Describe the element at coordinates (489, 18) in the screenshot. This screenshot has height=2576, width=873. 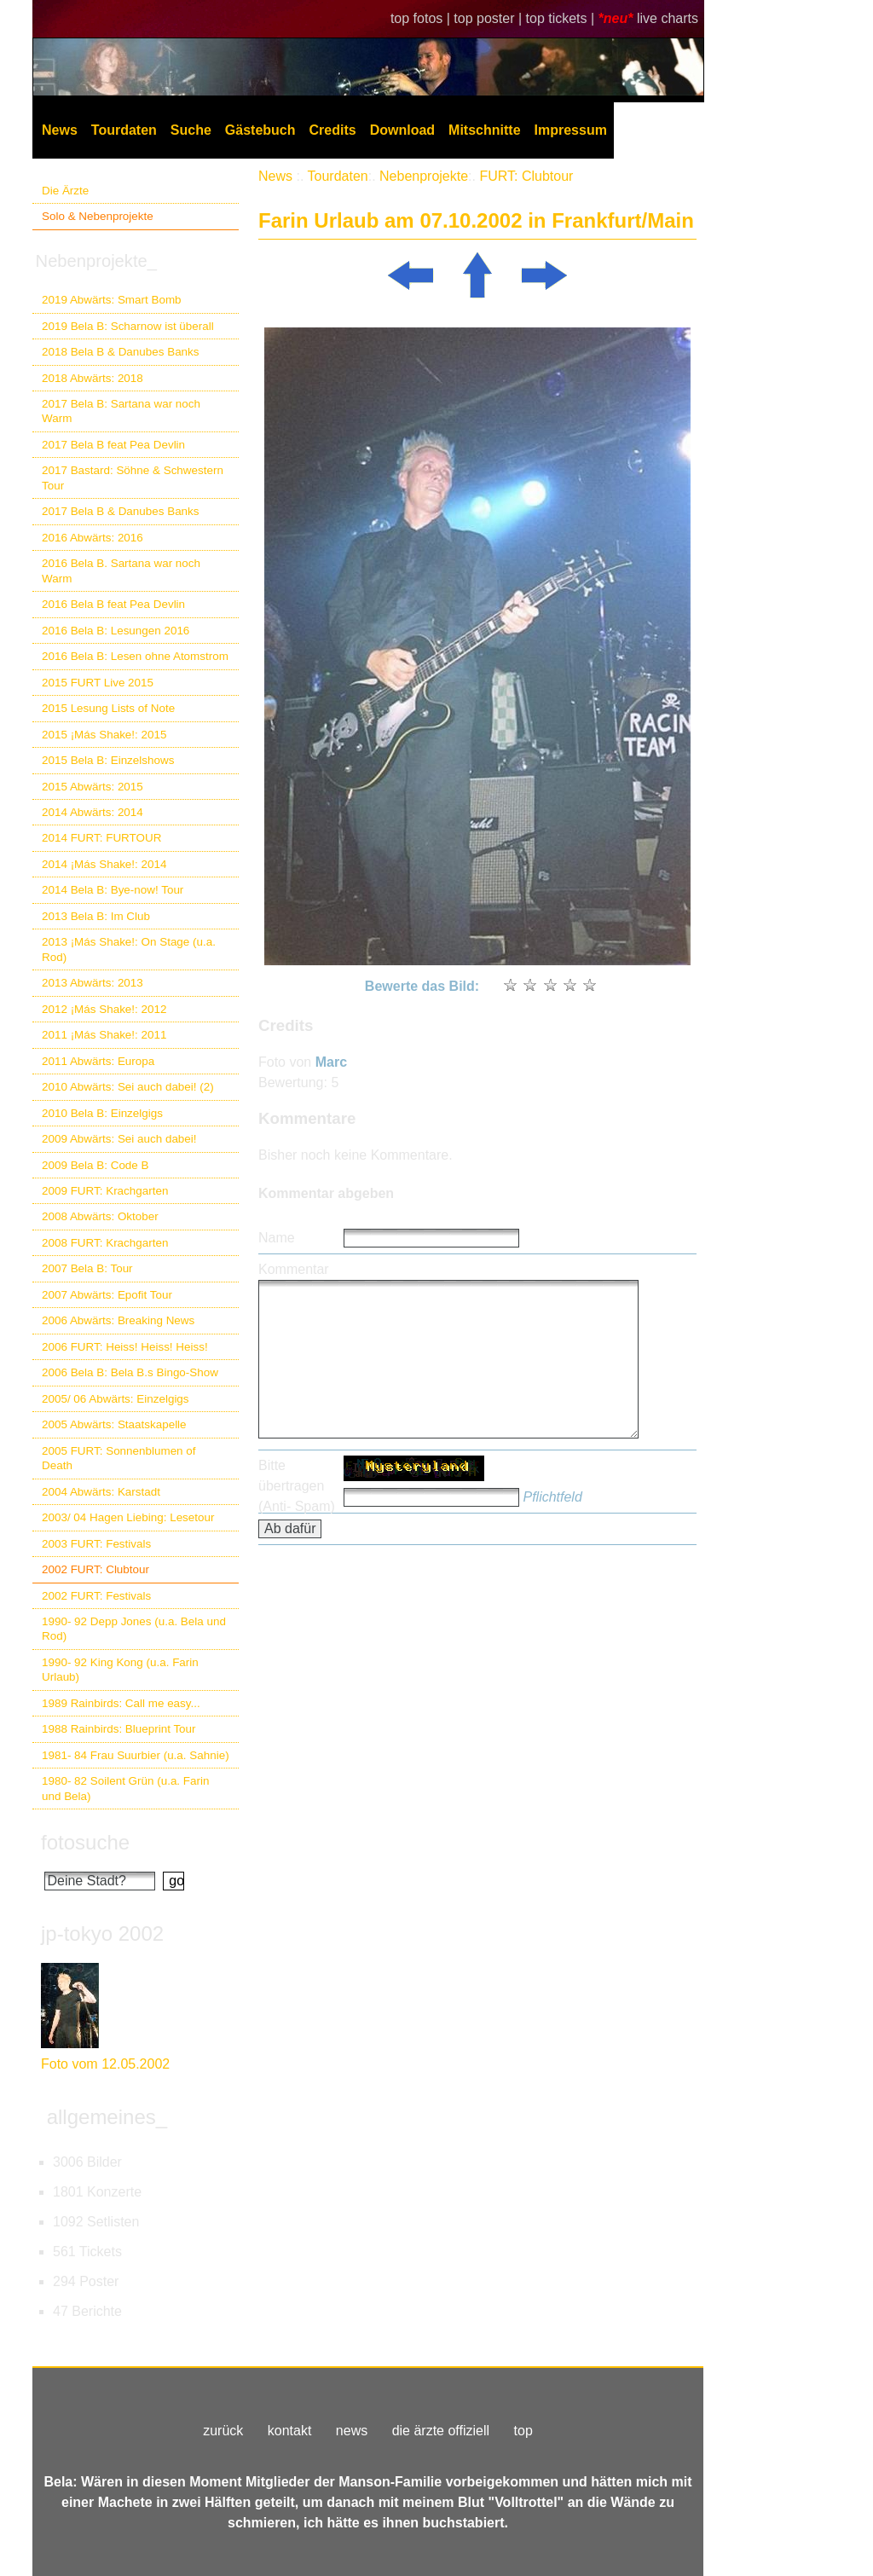
I see `top poster |` at that location.